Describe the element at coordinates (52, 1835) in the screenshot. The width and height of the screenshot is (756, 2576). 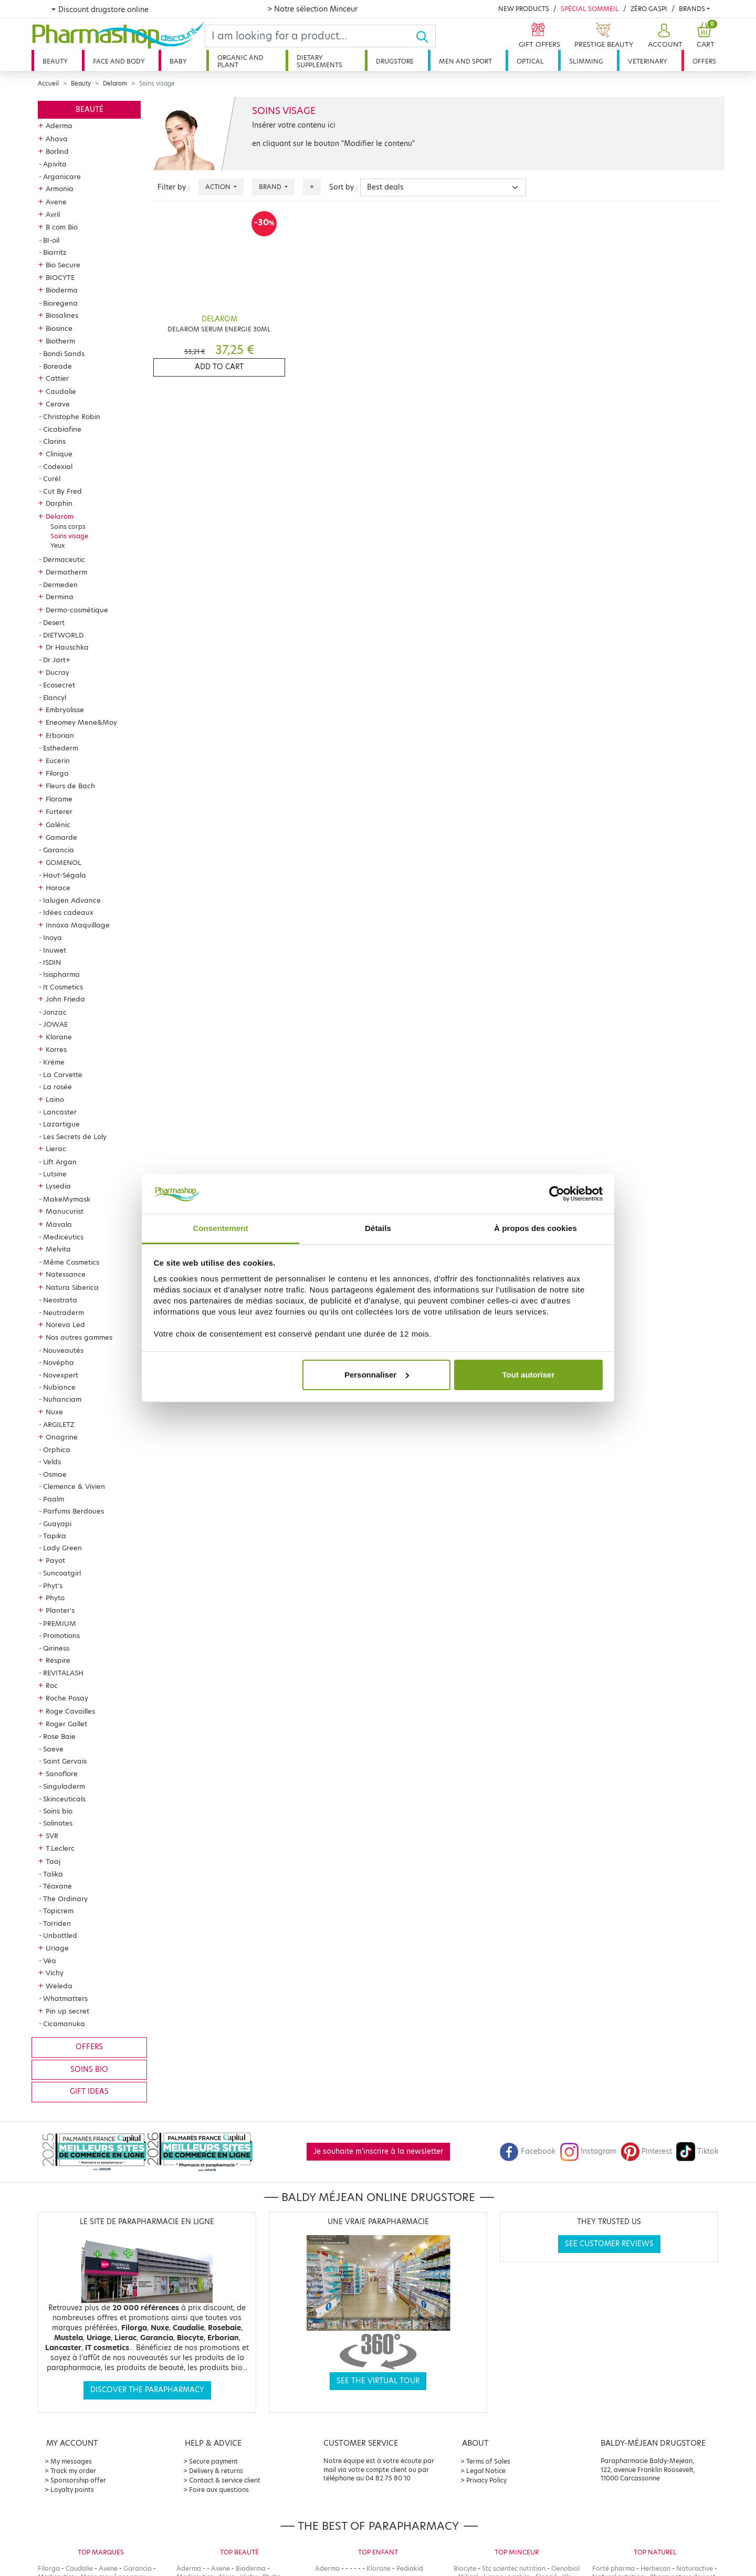
I see `SVR` at that location.